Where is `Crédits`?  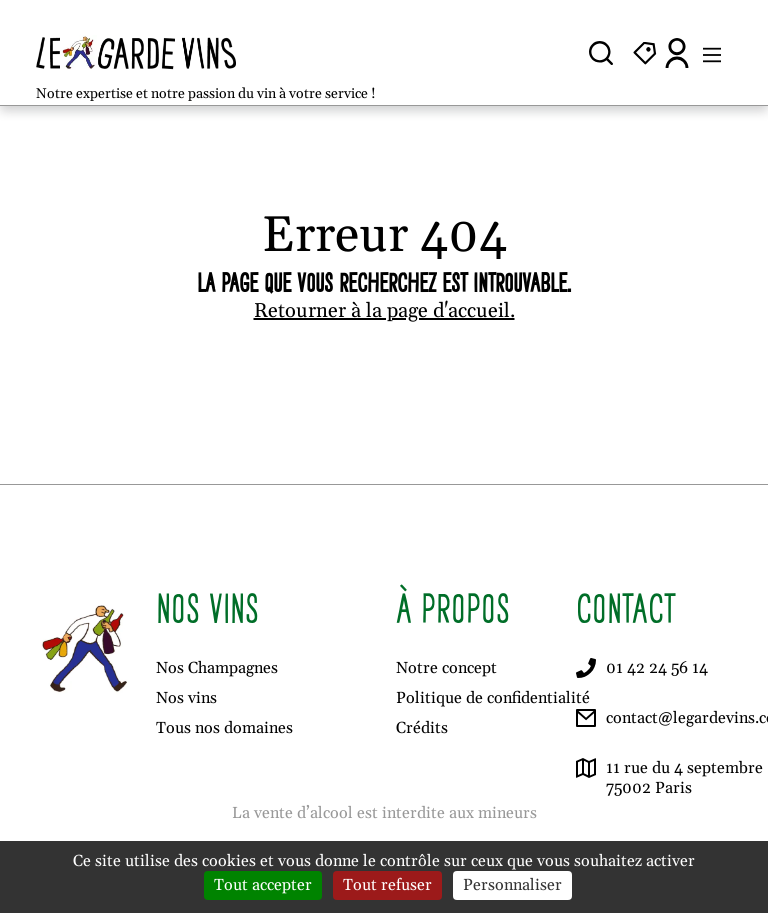
Crédits is located at coordinates (422, 728).